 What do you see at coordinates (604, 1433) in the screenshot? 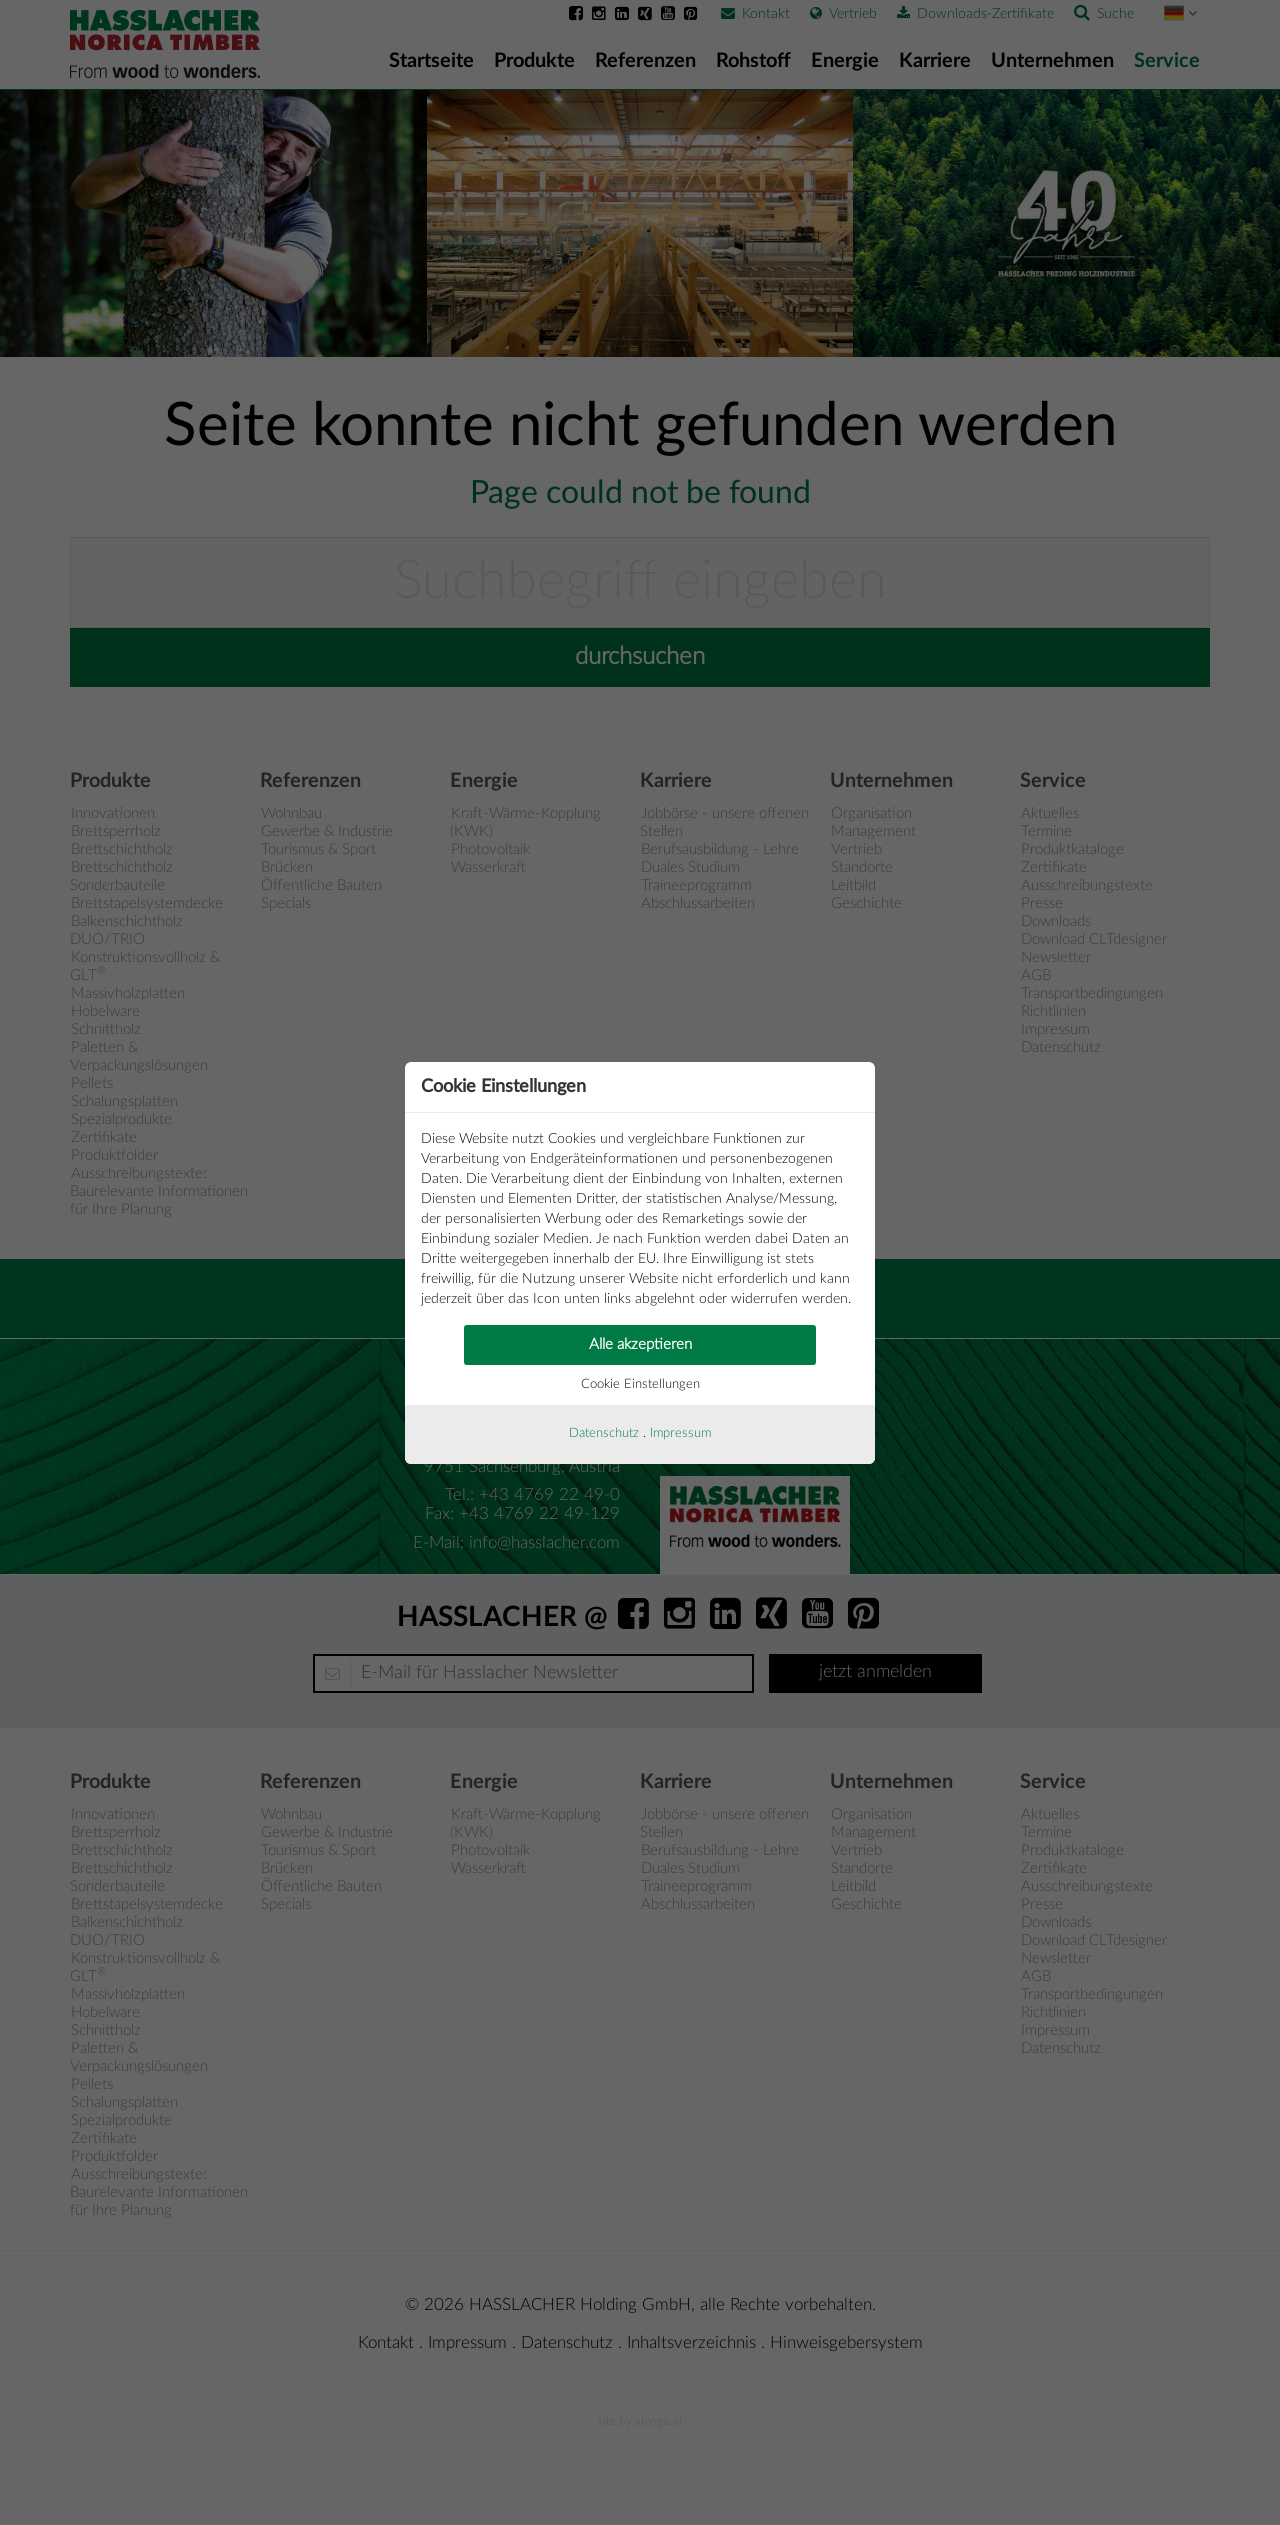
I see `Datenschutz` at bounding box center [604, 1433].